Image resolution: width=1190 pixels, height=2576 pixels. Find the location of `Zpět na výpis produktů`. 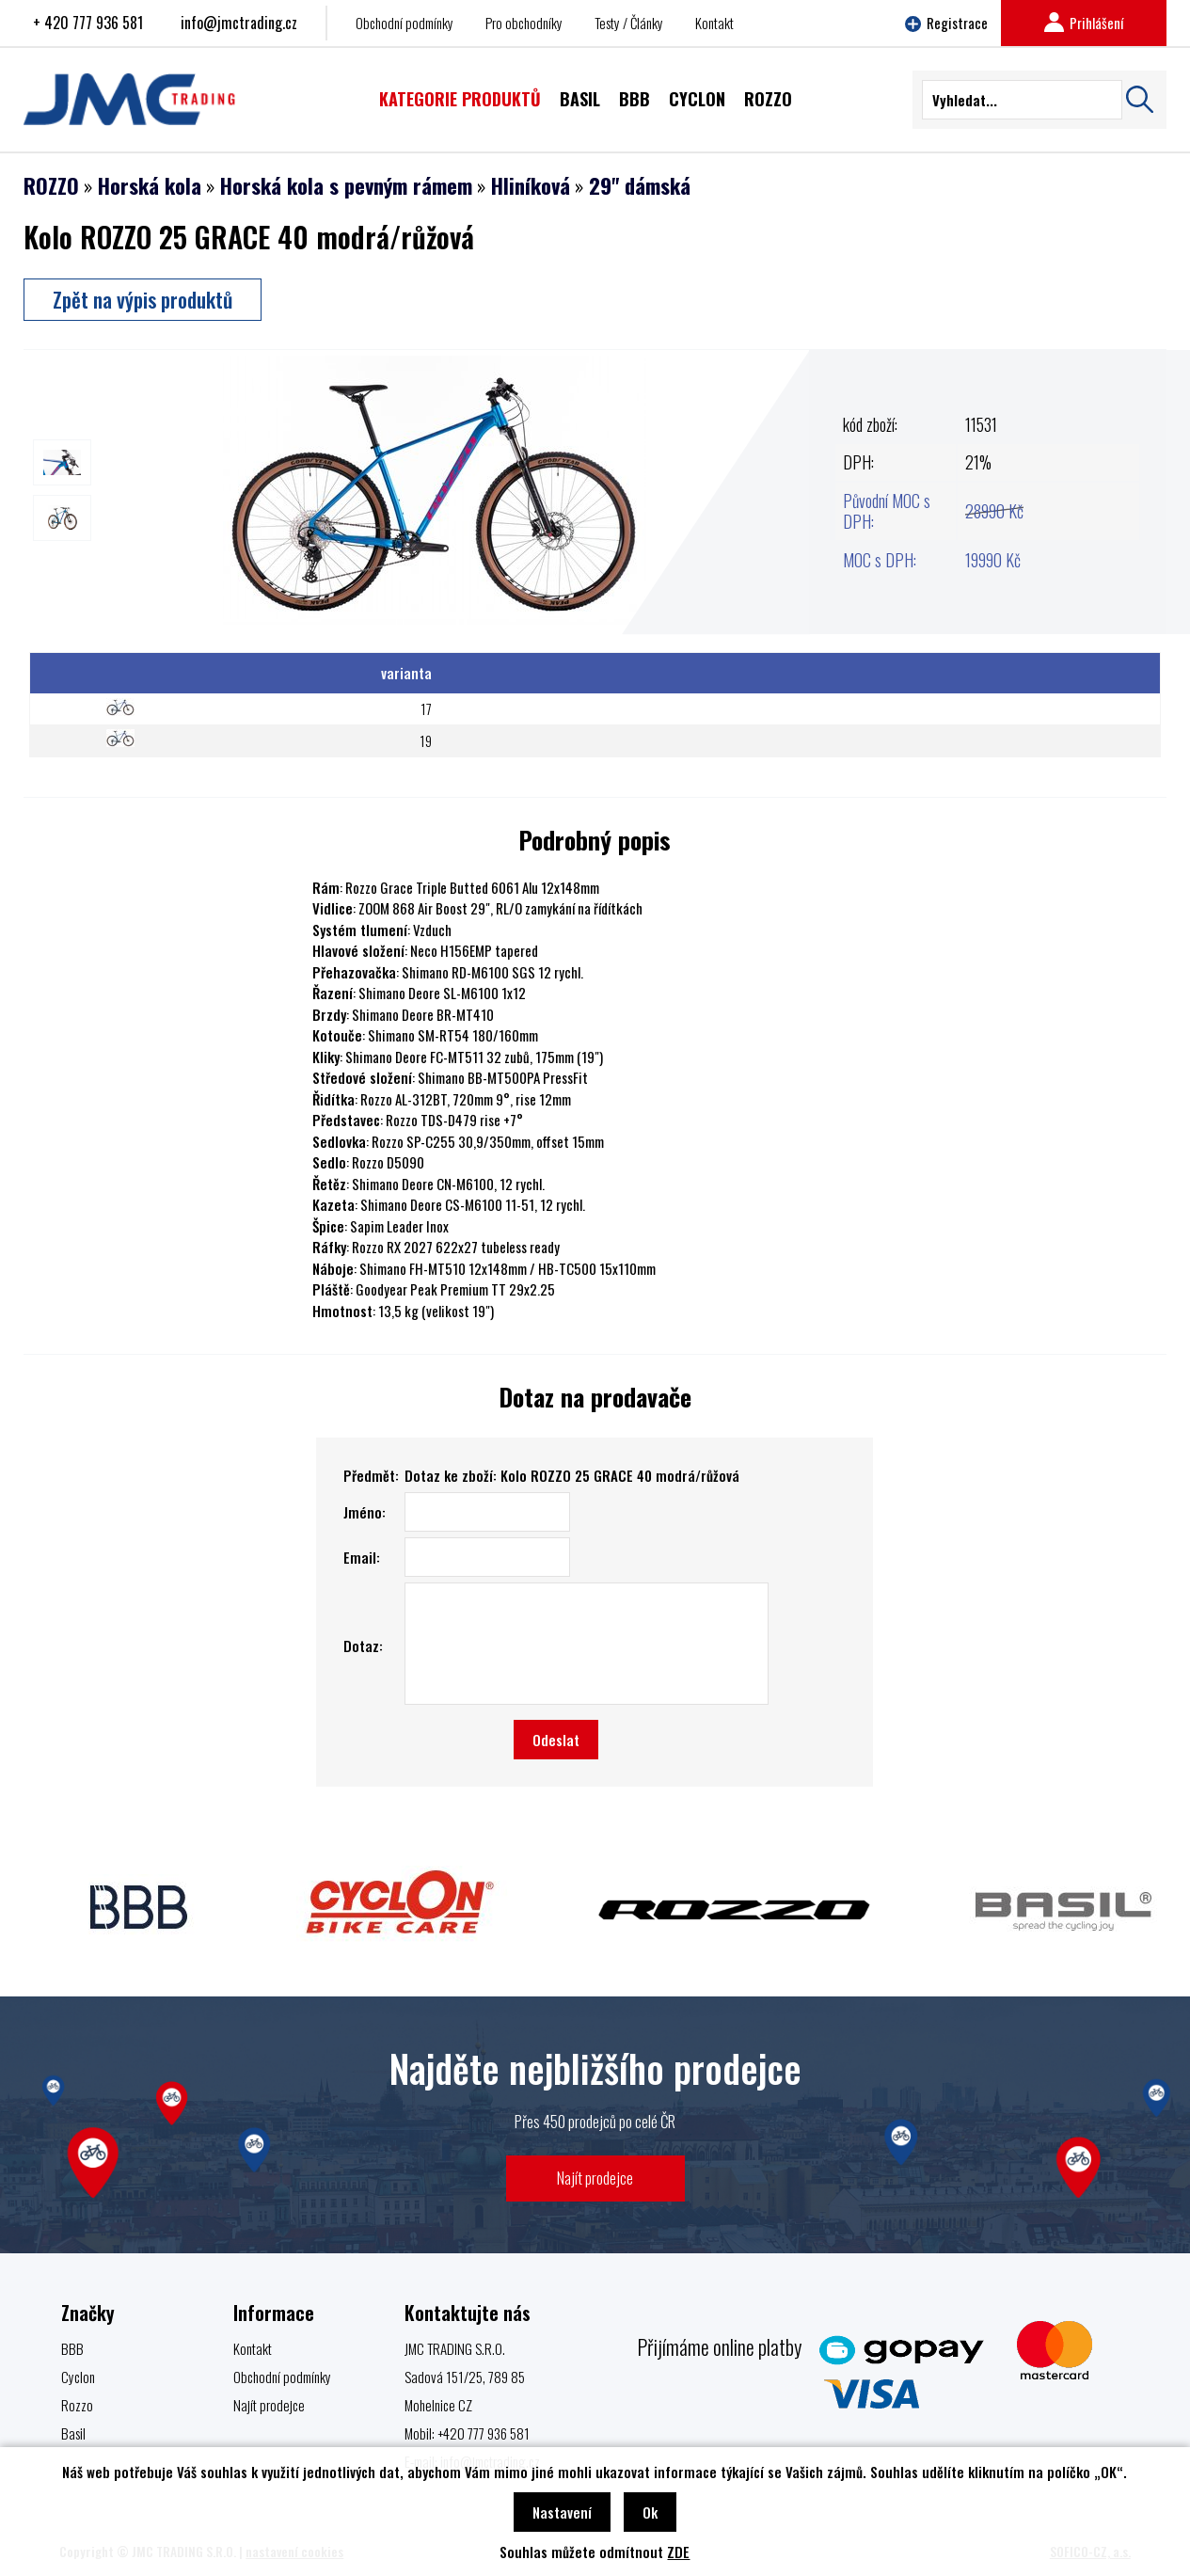

Zpět na výpis produktů is located at coordinates (142, 299).